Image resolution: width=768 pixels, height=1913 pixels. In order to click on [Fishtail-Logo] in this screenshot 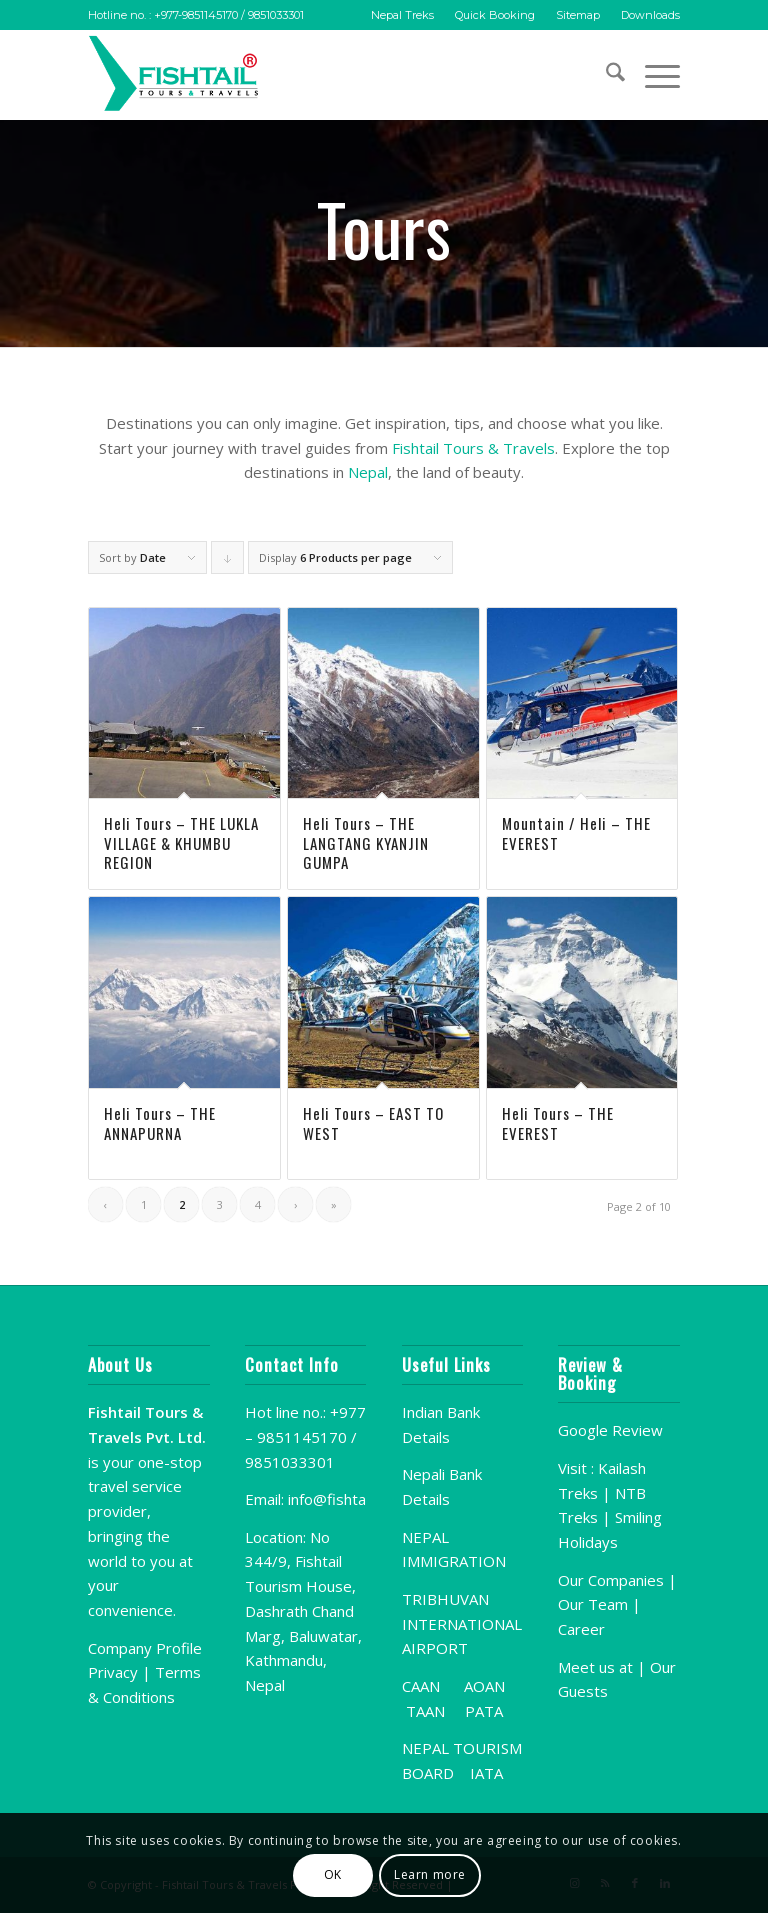, I will do `click(177, 75)`.